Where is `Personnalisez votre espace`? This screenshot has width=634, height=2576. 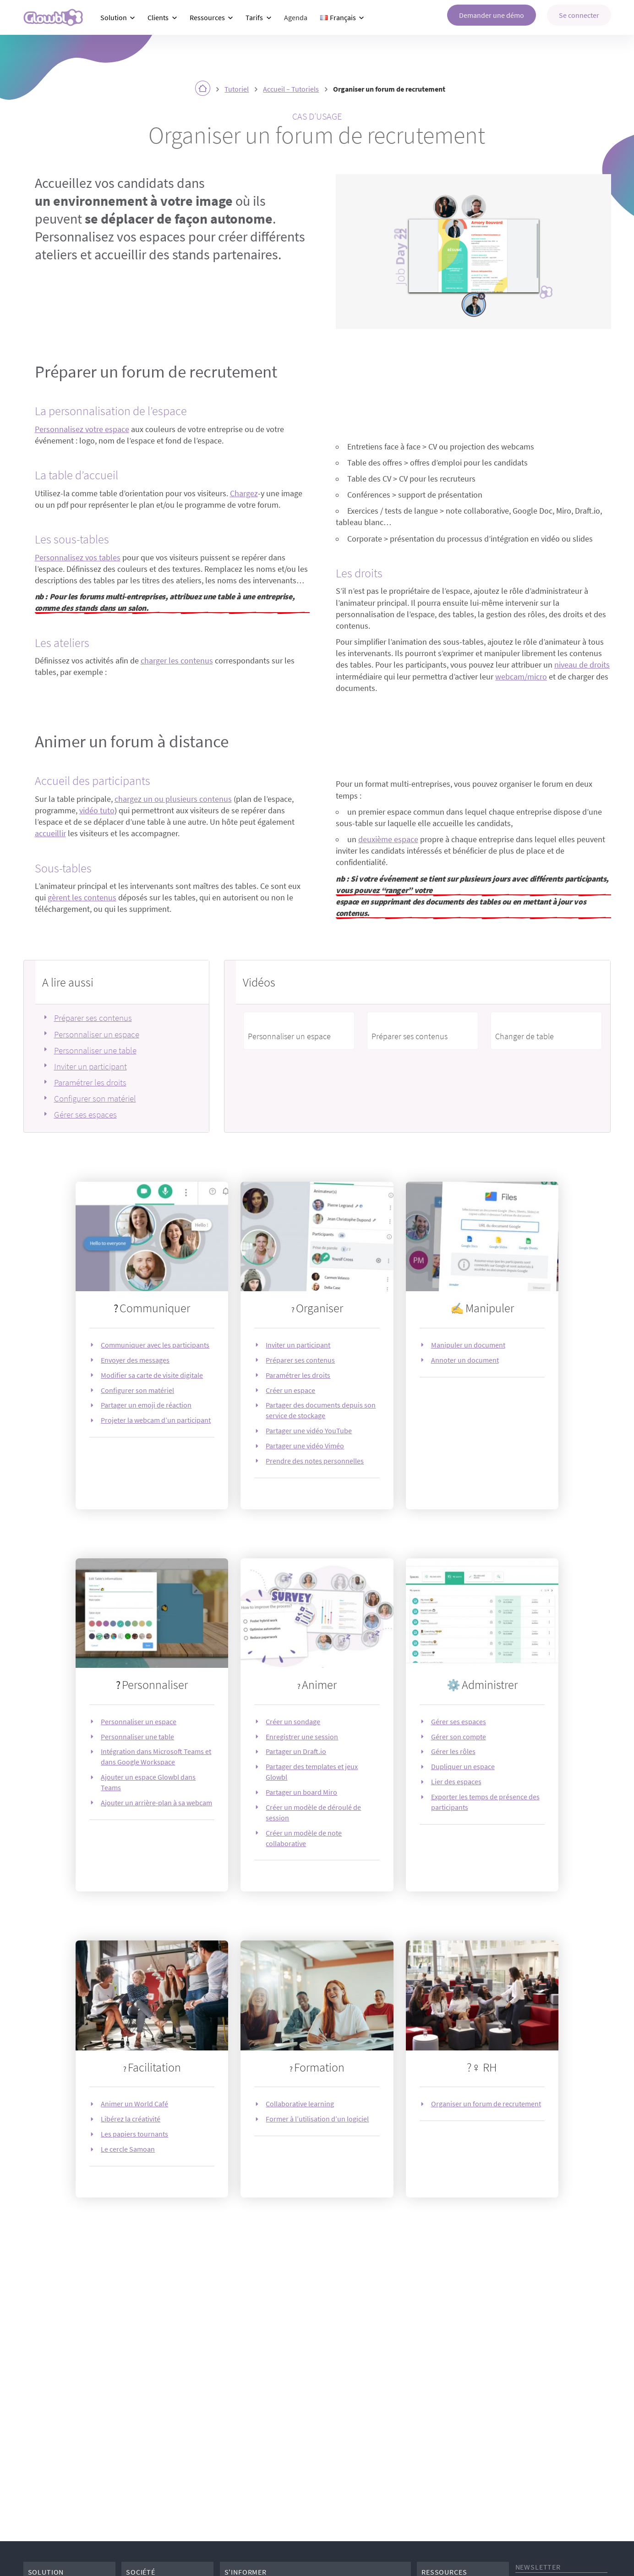 Personnalisez votre espace is located at coordinates (82, 429).